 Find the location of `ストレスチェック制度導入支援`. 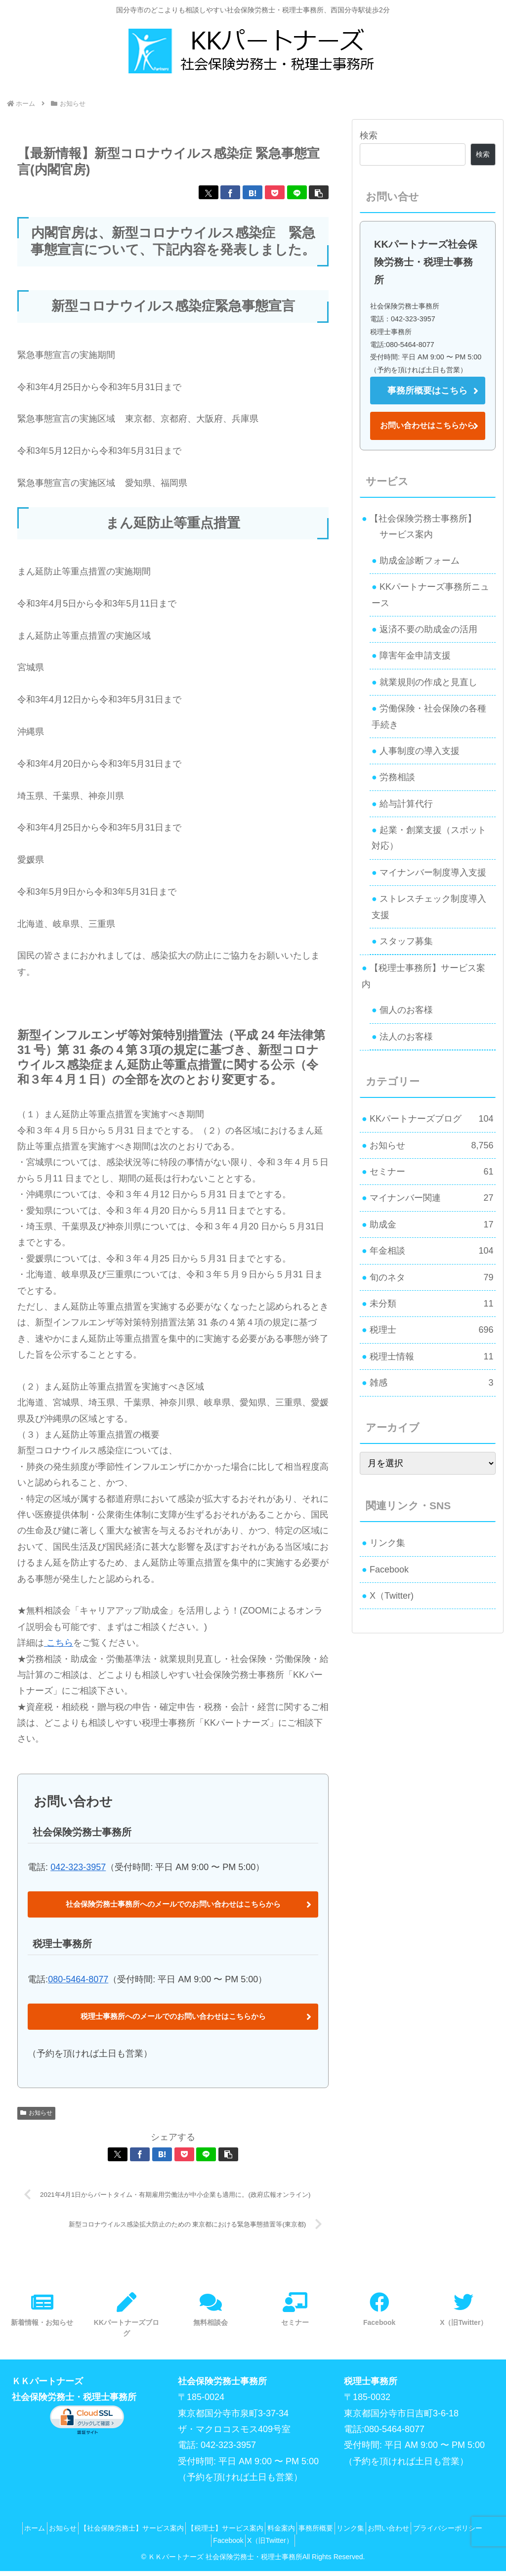

ストレスチェック制度導入支援 is located at coordinates (429, 906).